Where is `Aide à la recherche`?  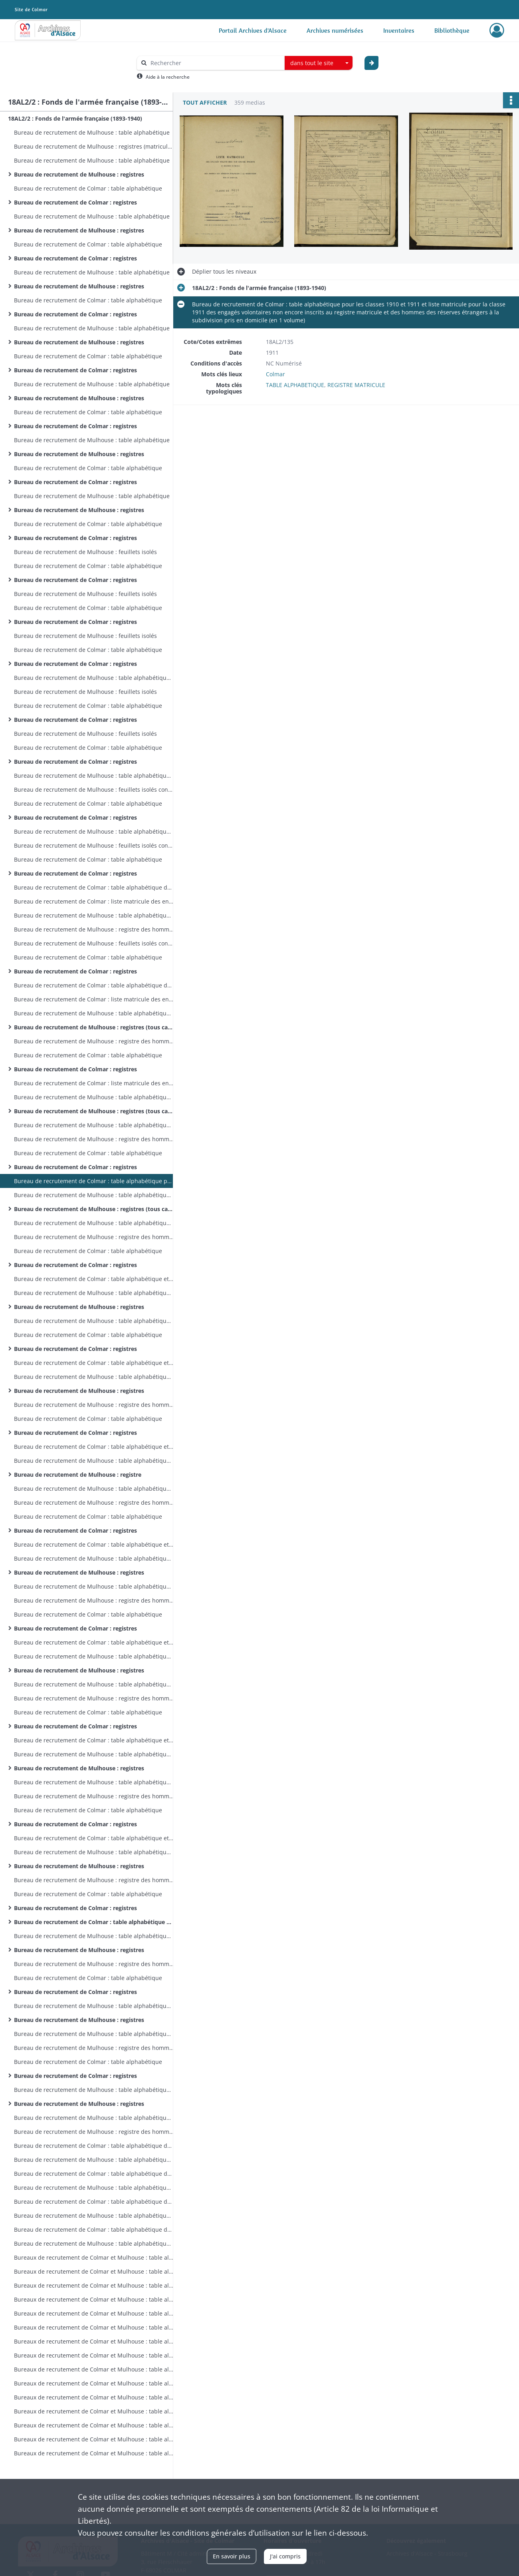 Aide à la recherche is located at coordinates (168, 76).